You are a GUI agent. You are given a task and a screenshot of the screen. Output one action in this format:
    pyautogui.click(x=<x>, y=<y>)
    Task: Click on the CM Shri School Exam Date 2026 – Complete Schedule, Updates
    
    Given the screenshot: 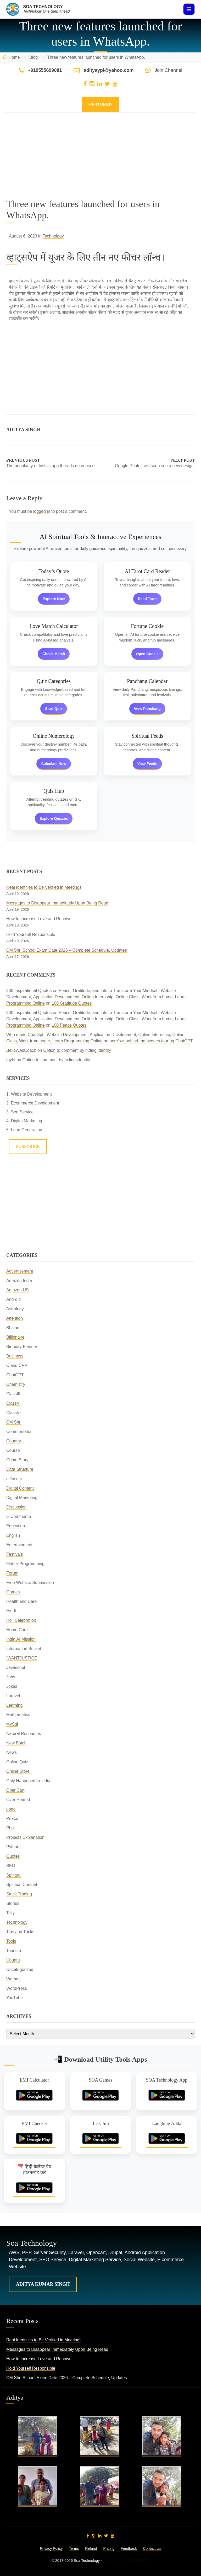 What is the action you would take?
    pyautogui.click(x=66, y=950)
    